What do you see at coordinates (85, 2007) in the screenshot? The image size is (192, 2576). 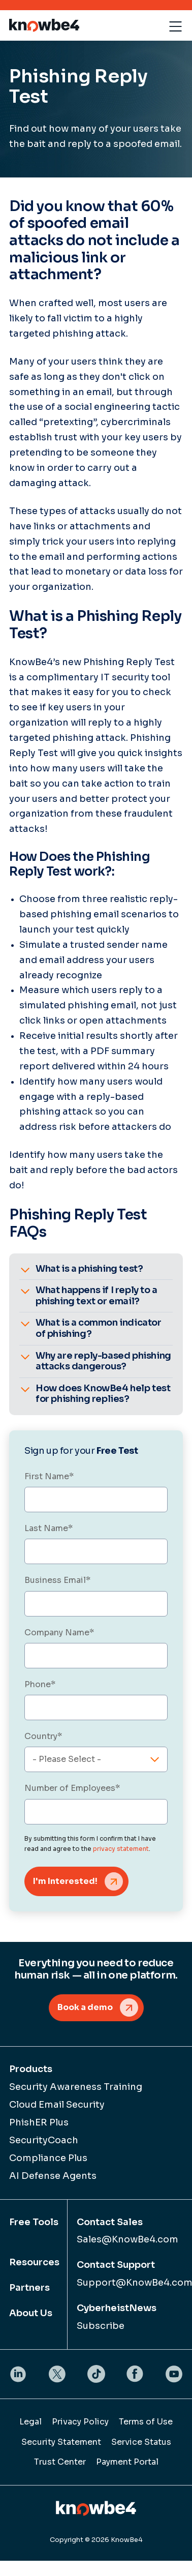 I see `Book a demo` at bounding box center [85, 2007].